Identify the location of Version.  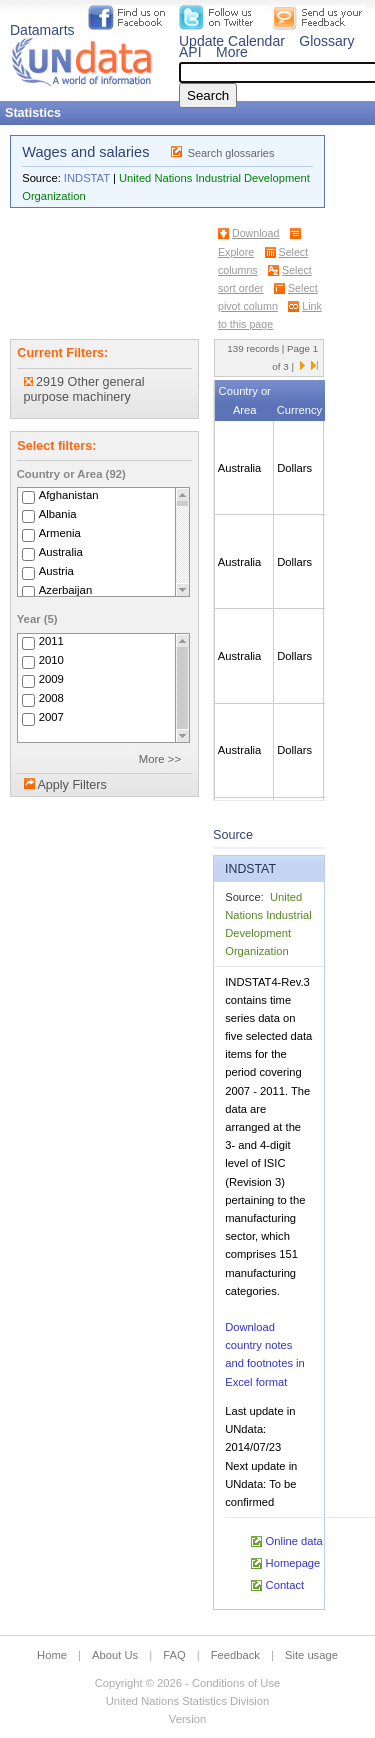
(187, 1719).